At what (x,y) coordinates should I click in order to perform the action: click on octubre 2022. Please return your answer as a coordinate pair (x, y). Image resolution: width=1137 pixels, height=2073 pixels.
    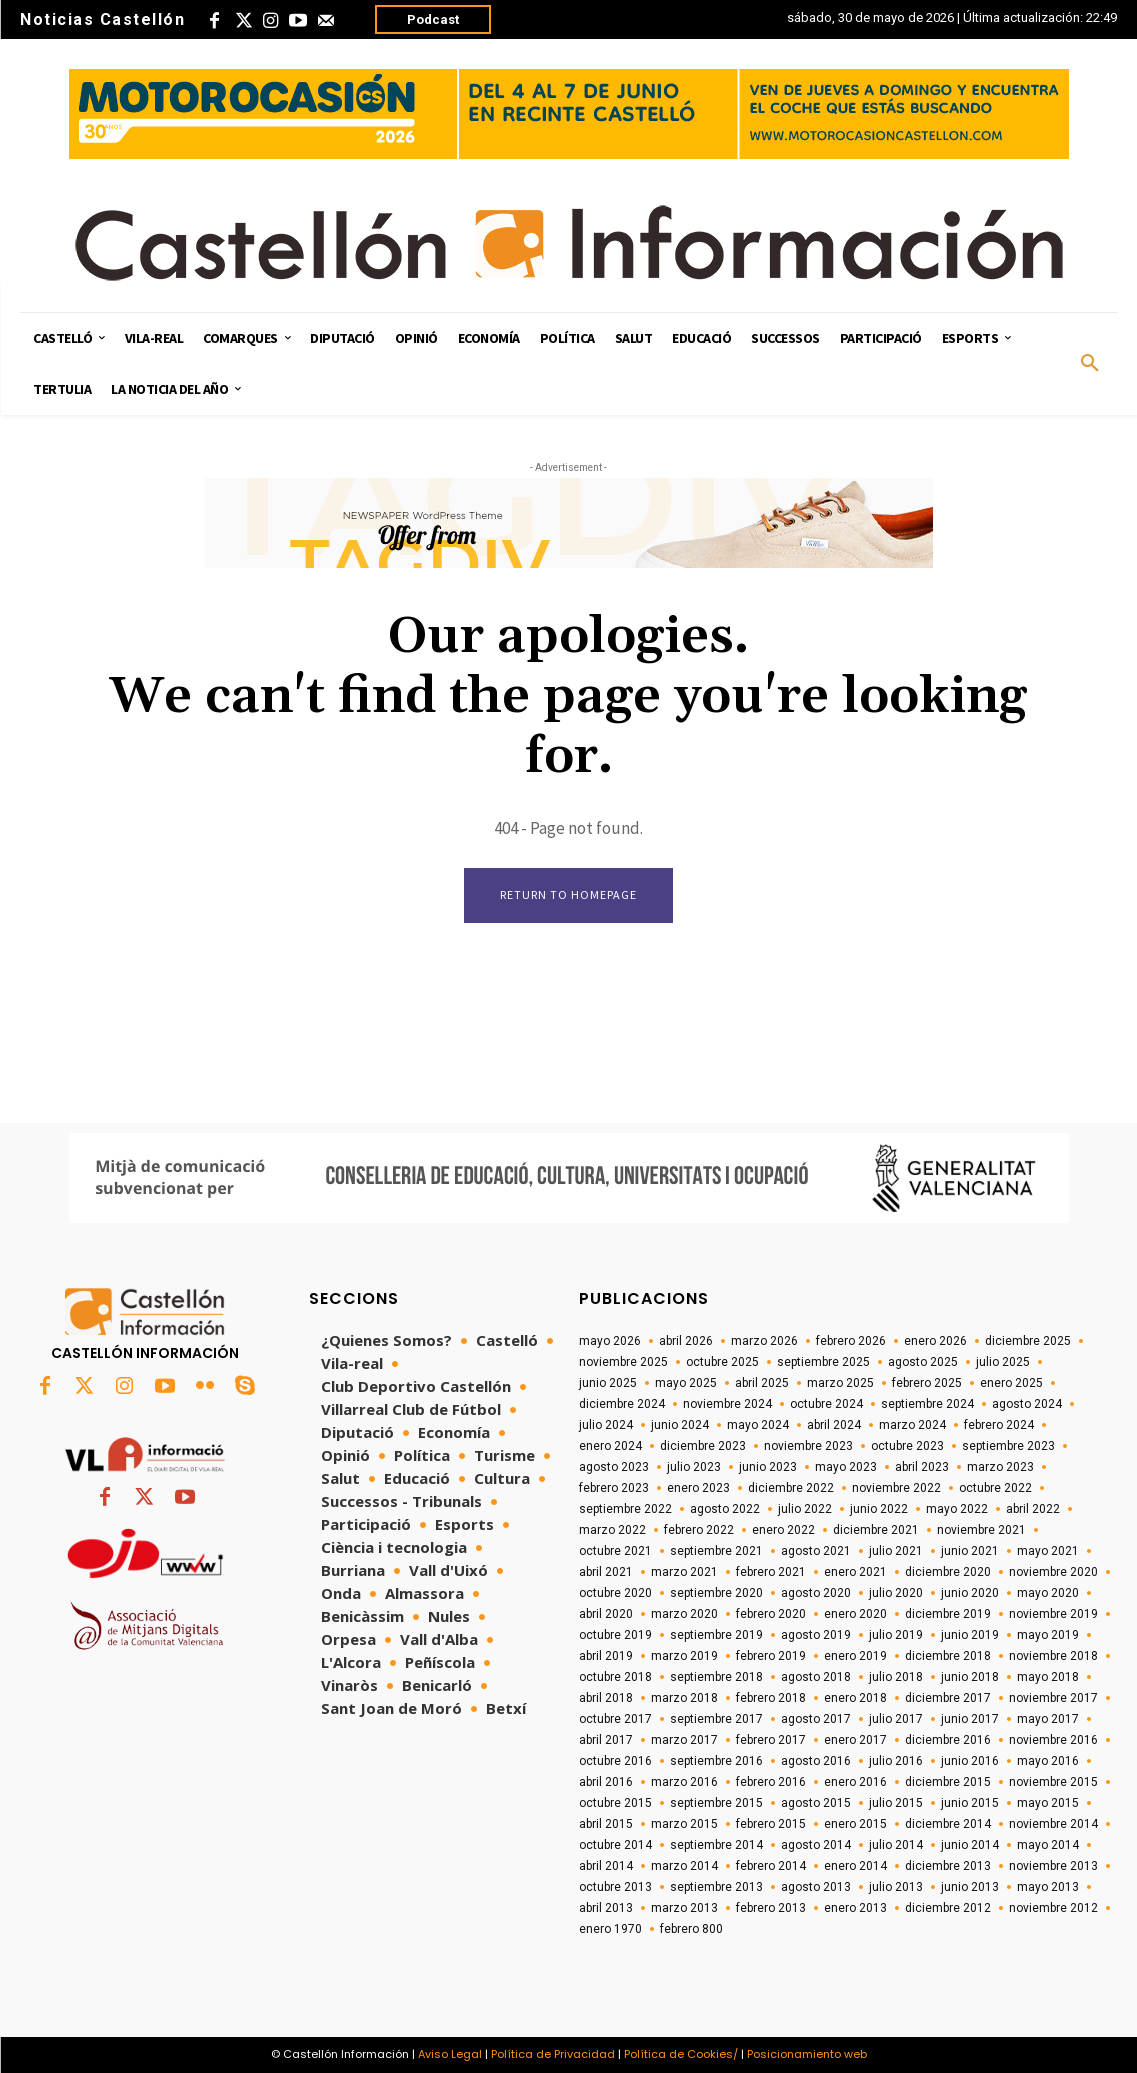
    Looking at the image, I should click on (995, 1488).